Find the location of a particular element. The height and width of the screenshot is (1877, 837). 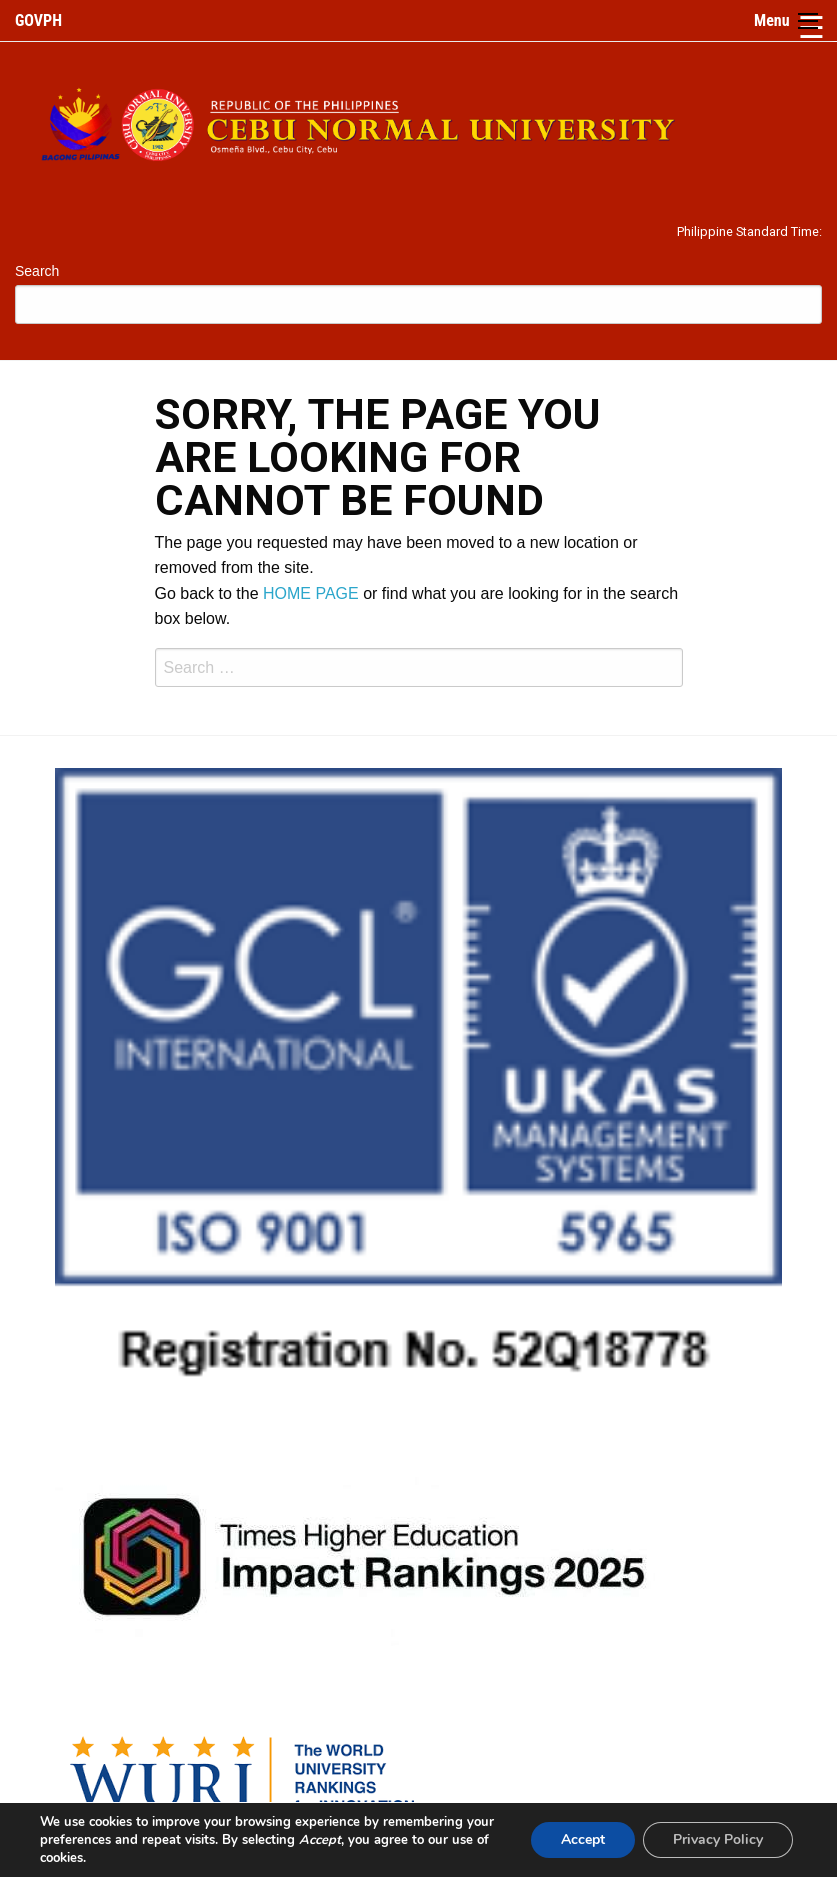

Accept is located at coordinates (583, 1839).